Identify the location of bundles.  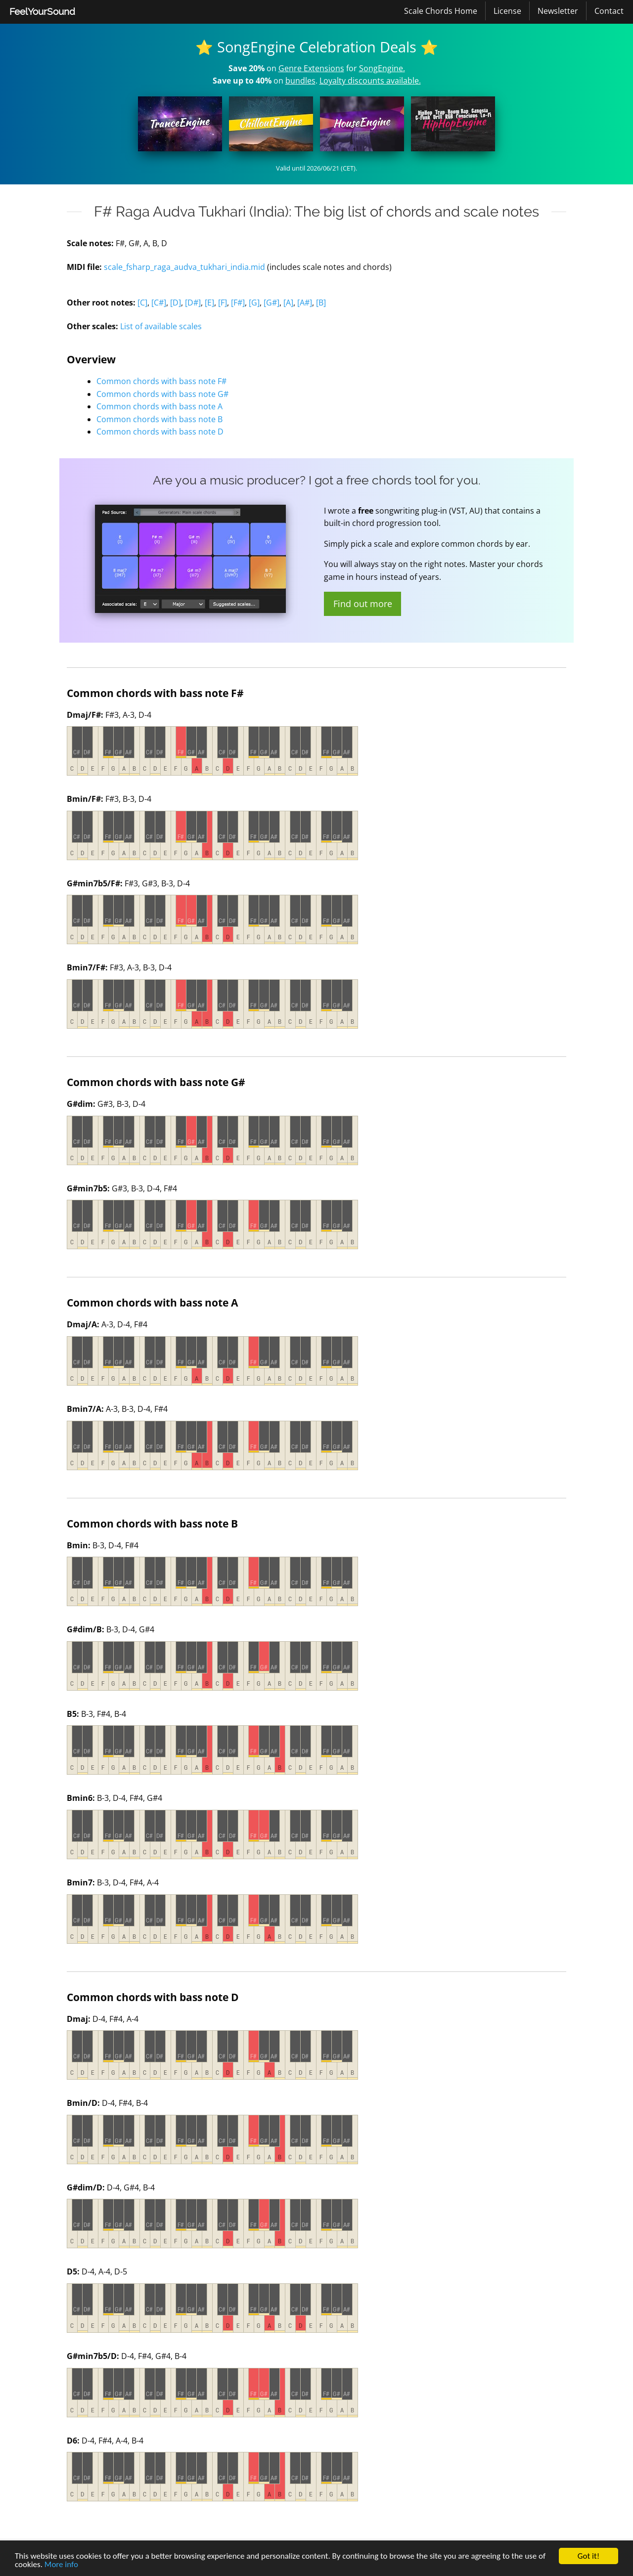
(300, 80).